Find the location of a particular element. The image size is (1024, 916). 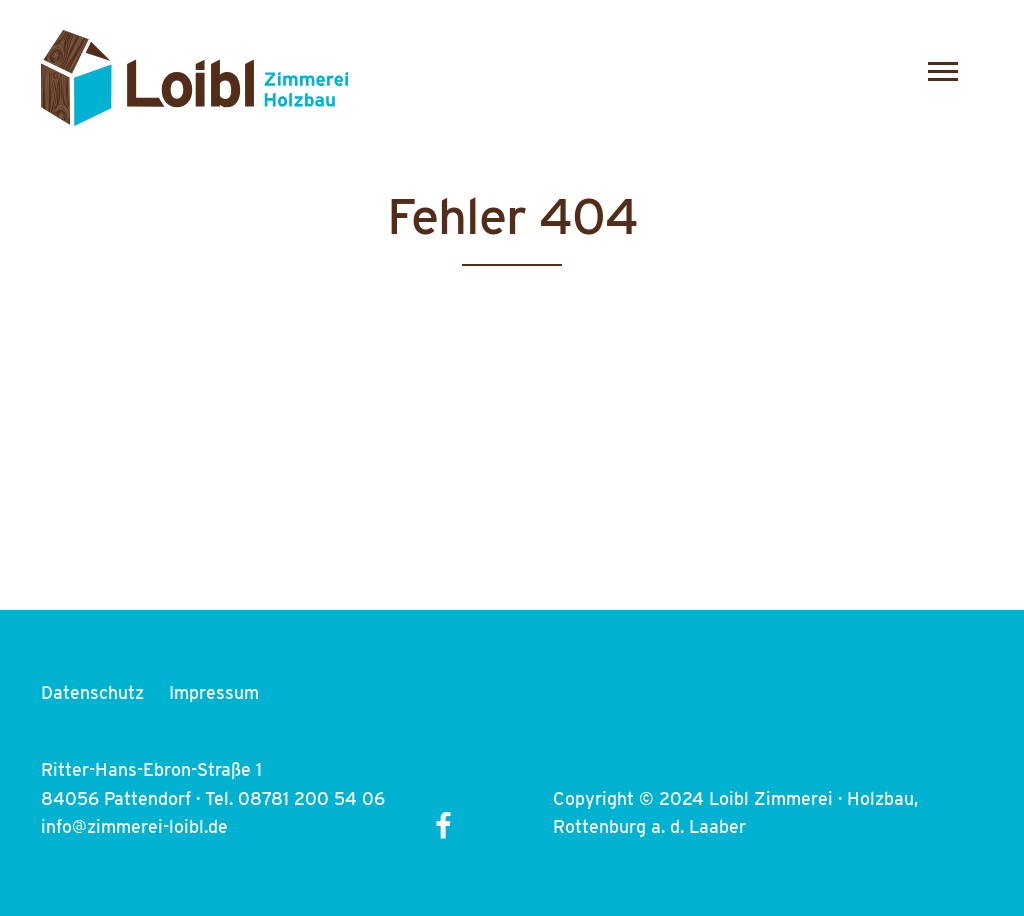

08781 200 54 06 is located at coordinates (311, 798).